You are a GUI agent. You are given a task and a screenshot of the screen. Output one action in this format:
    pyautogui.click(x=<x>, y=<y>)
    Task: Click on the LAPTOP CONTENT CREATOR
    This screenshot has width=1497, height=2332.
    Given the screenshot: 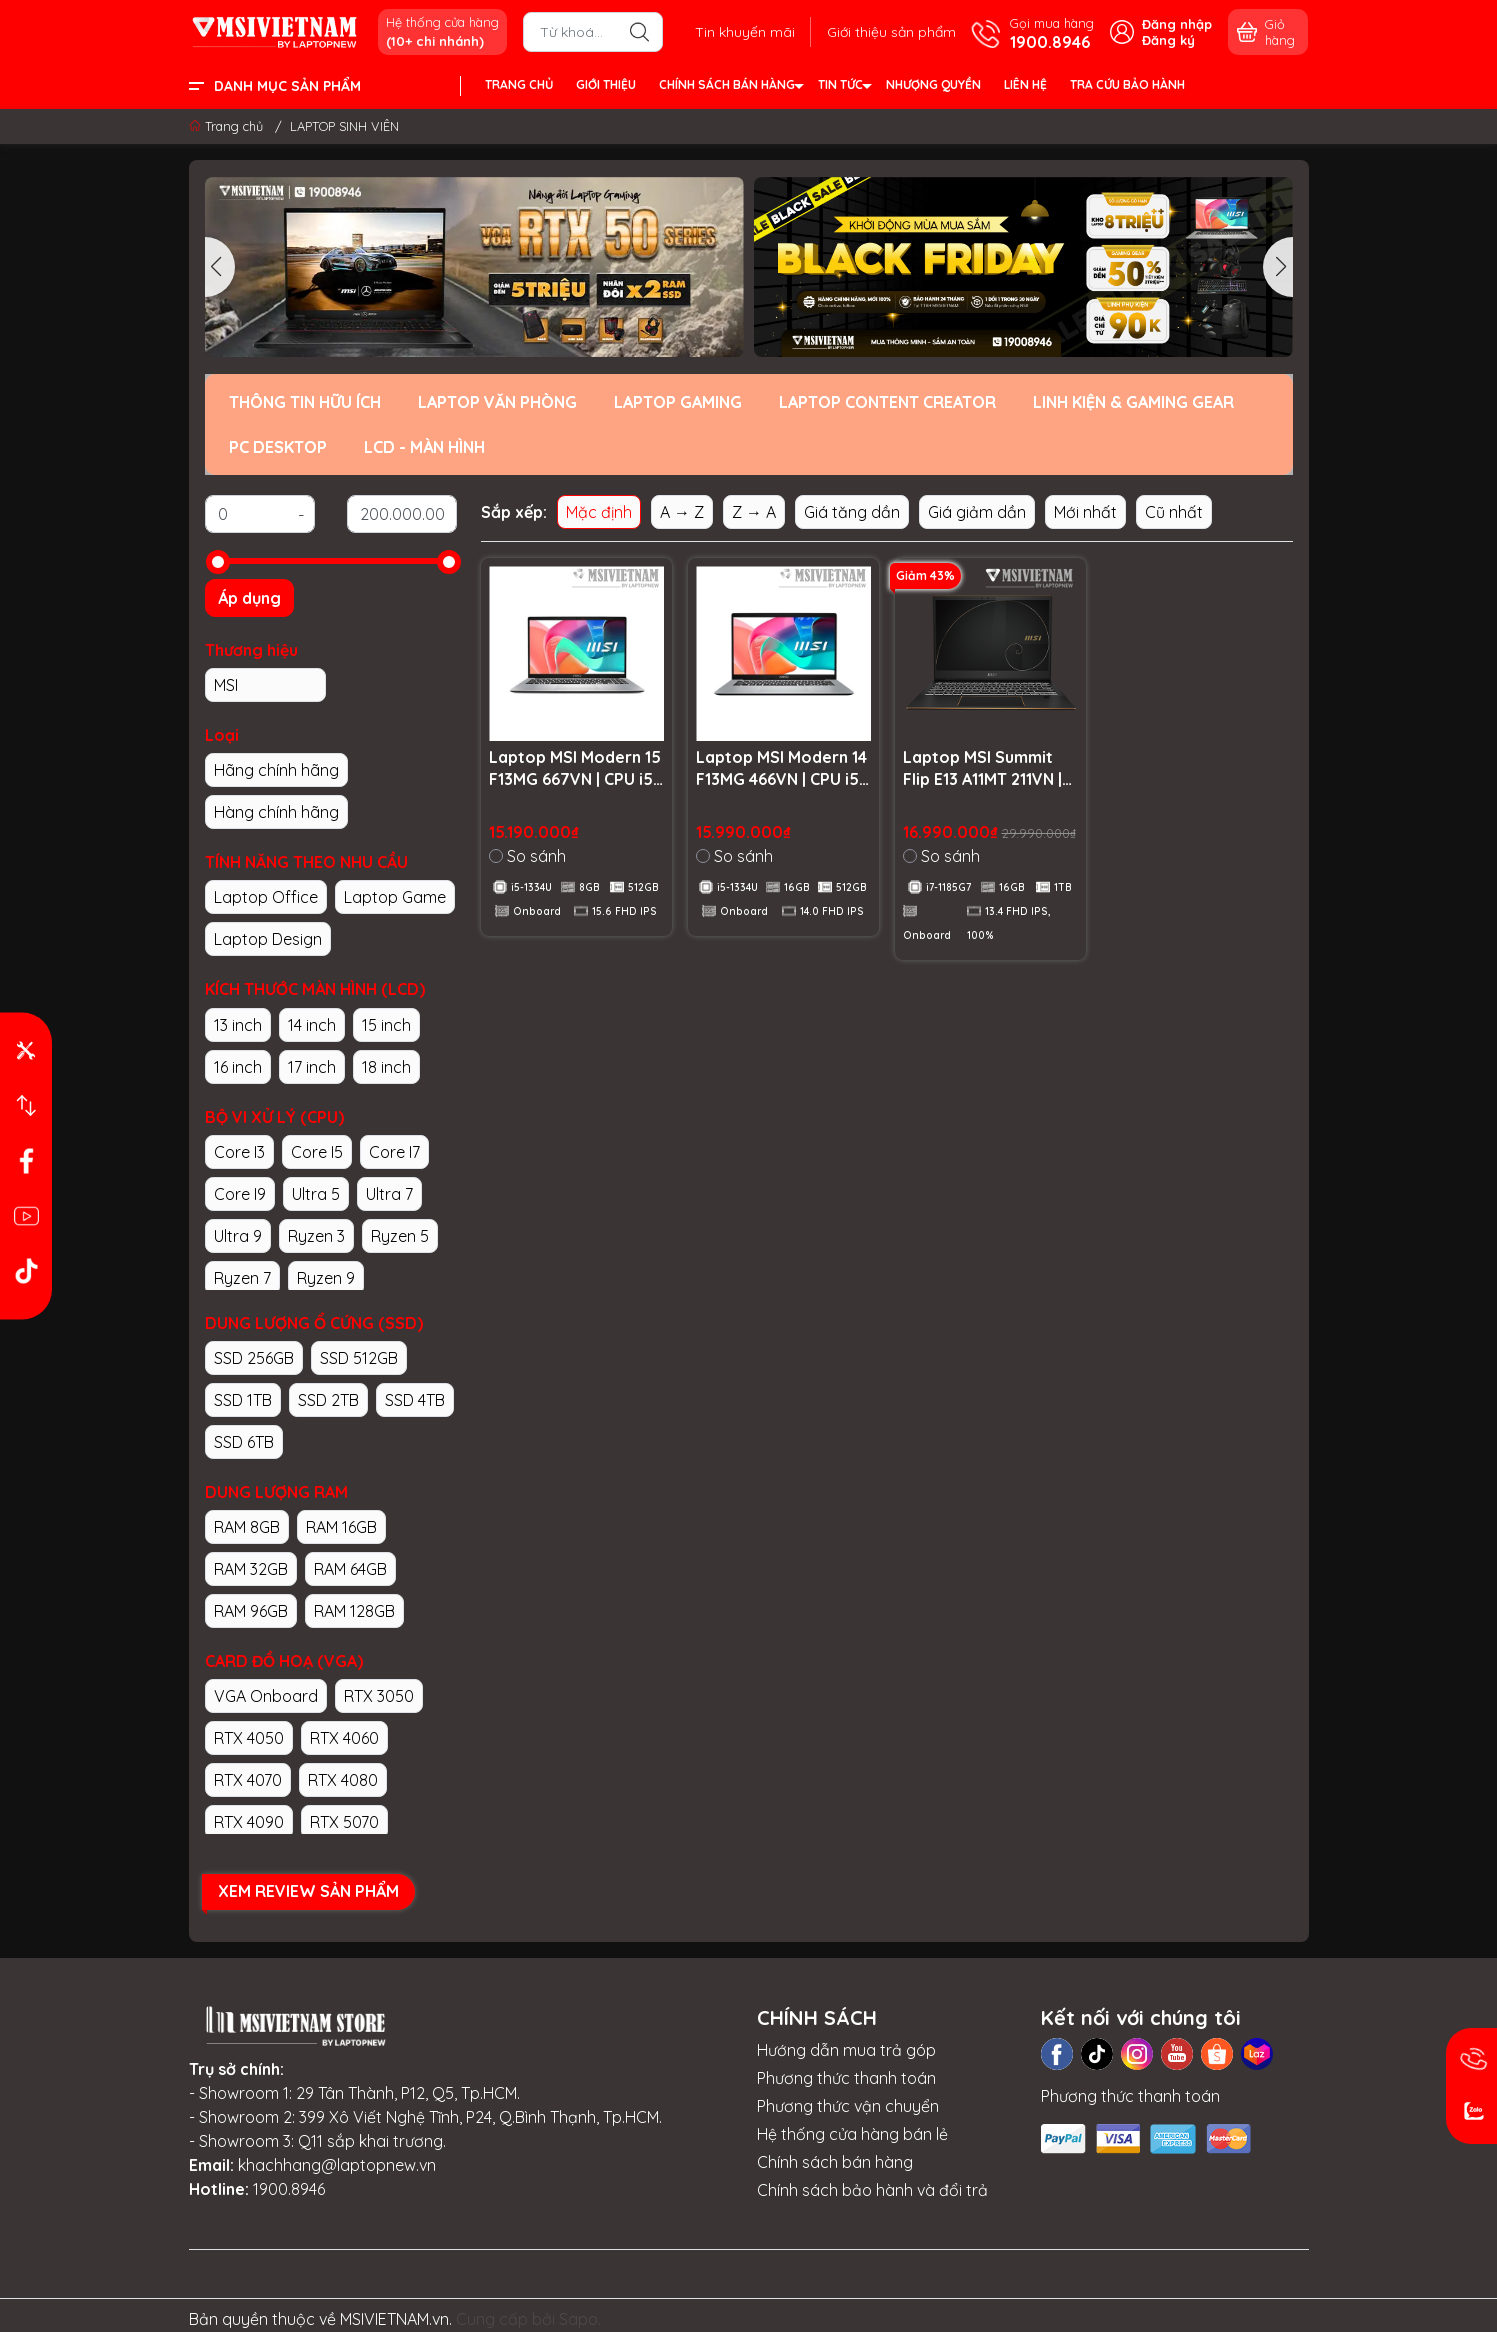 What is the action you would take?
    pyautogui.click(x=887, y=402)
    